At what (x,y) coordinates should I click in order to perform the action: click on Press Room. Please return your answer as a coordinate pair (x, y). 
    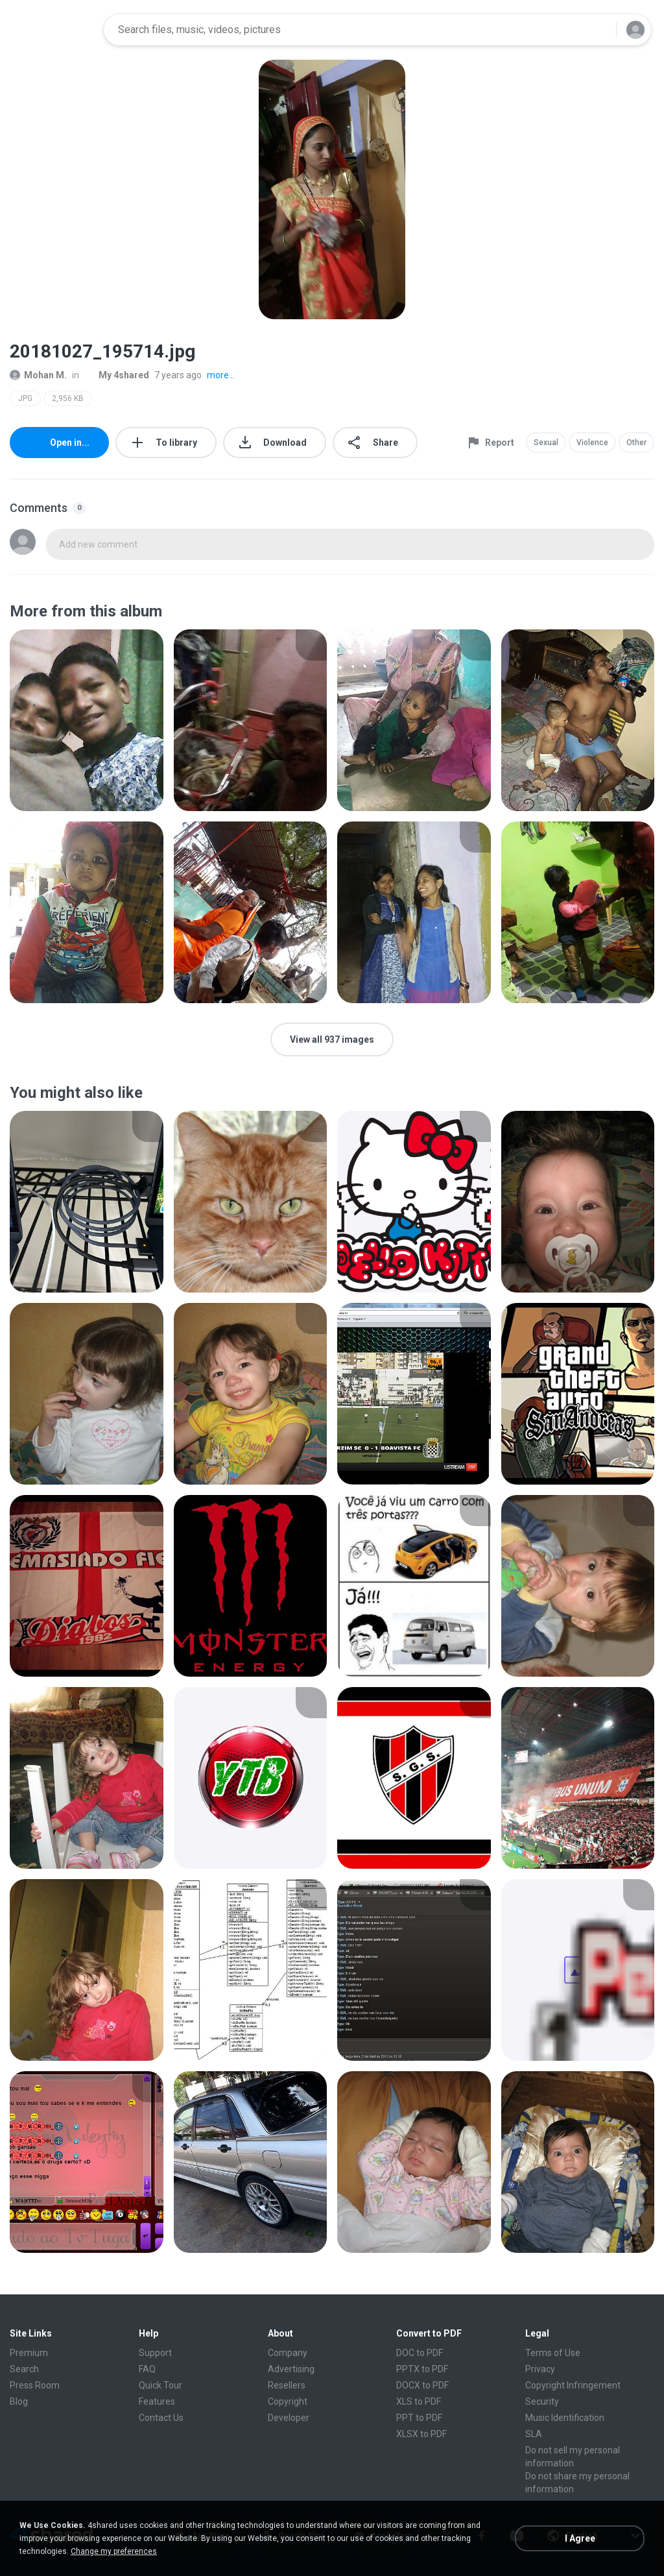
    Looking at the image, I should click on (35, 2385).